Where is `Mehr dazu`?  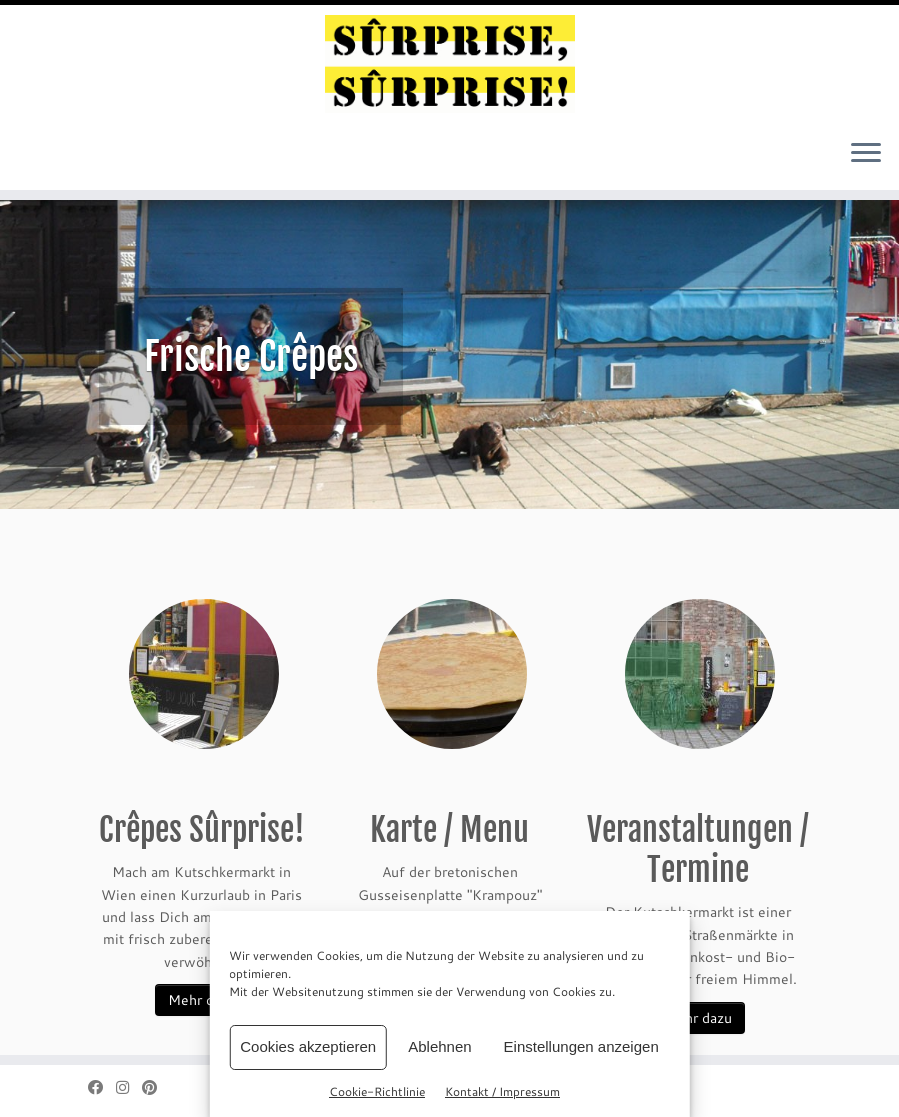
Mehr dazu is located at coordinates (202, 999).